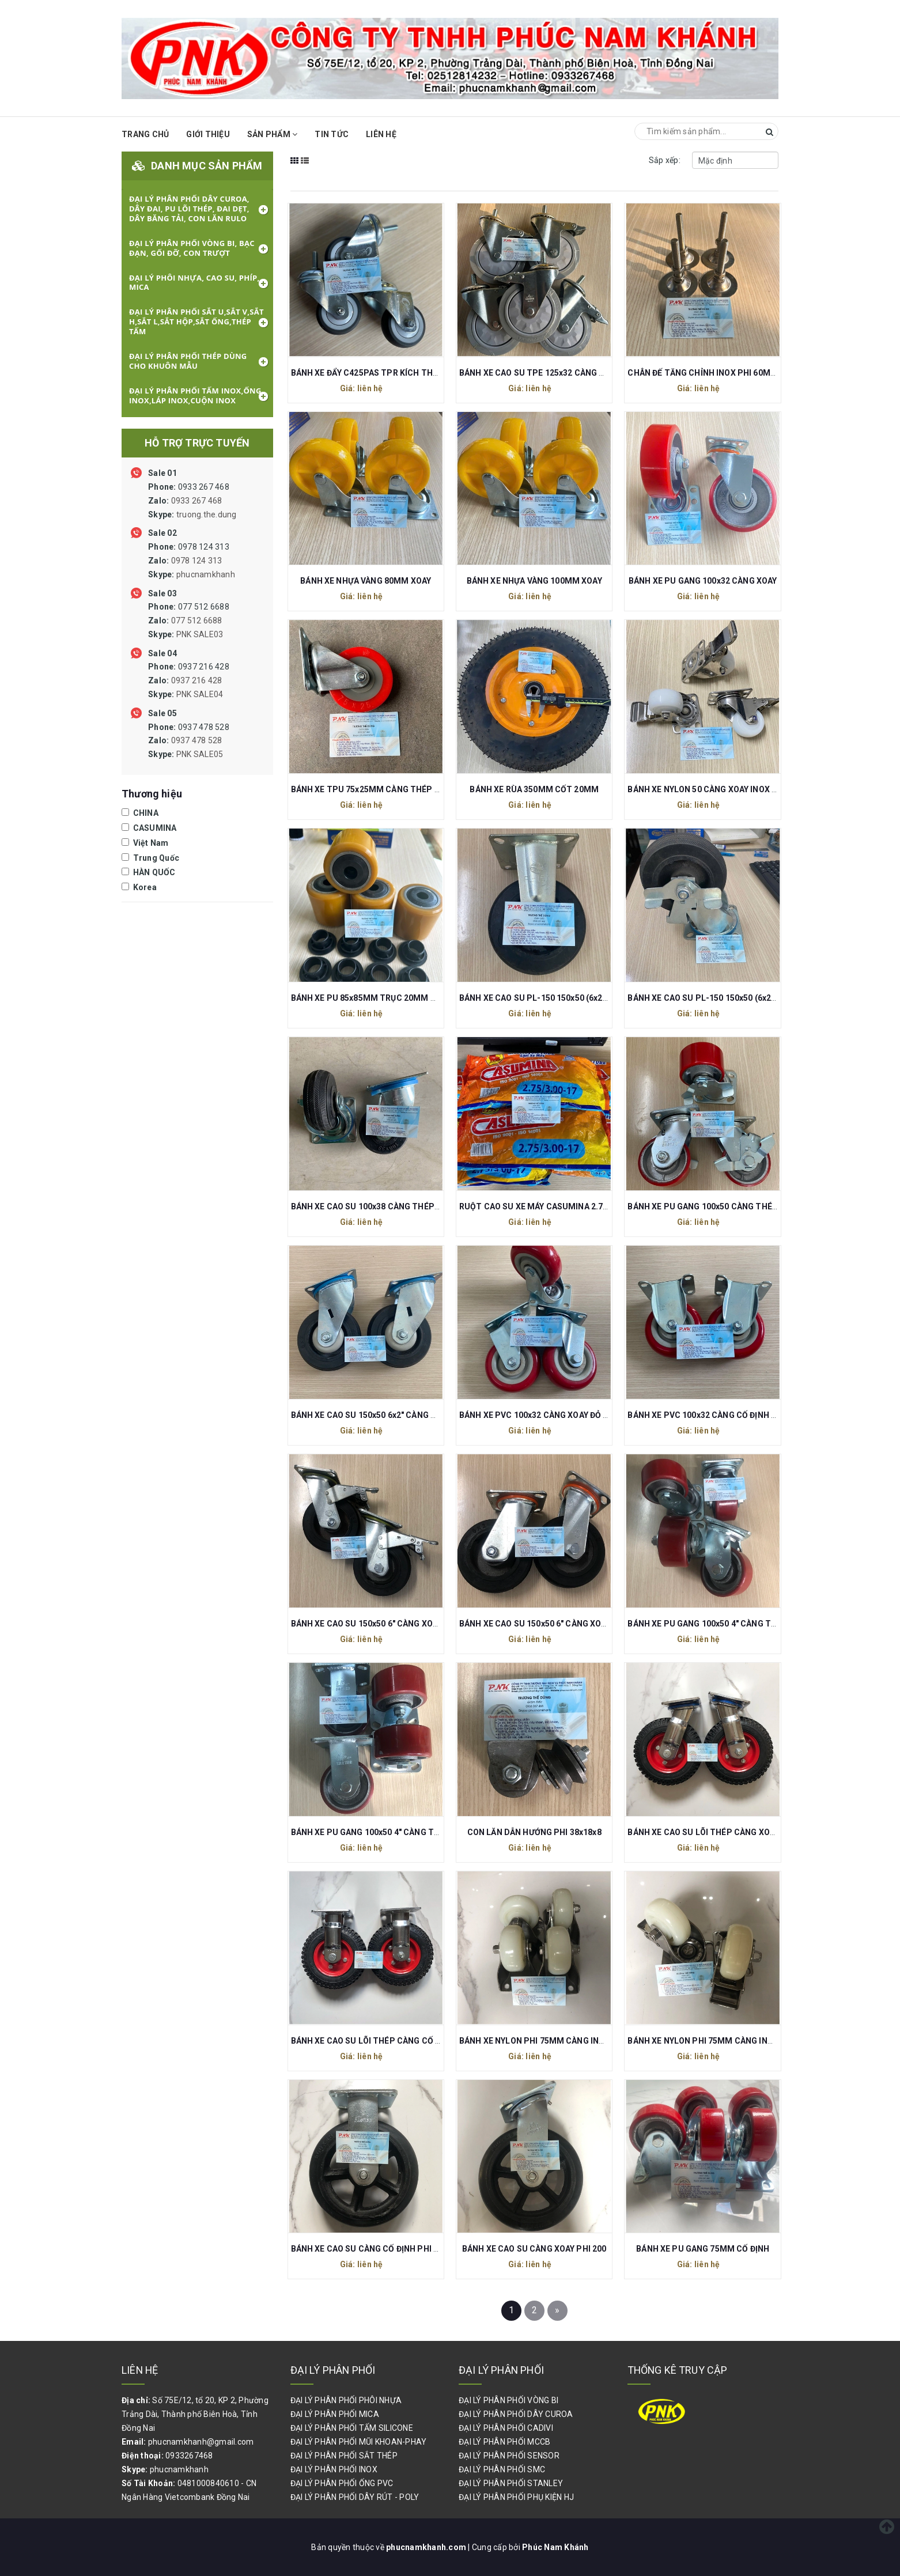  I want to click on PNK SALE05, so click(200, 754).